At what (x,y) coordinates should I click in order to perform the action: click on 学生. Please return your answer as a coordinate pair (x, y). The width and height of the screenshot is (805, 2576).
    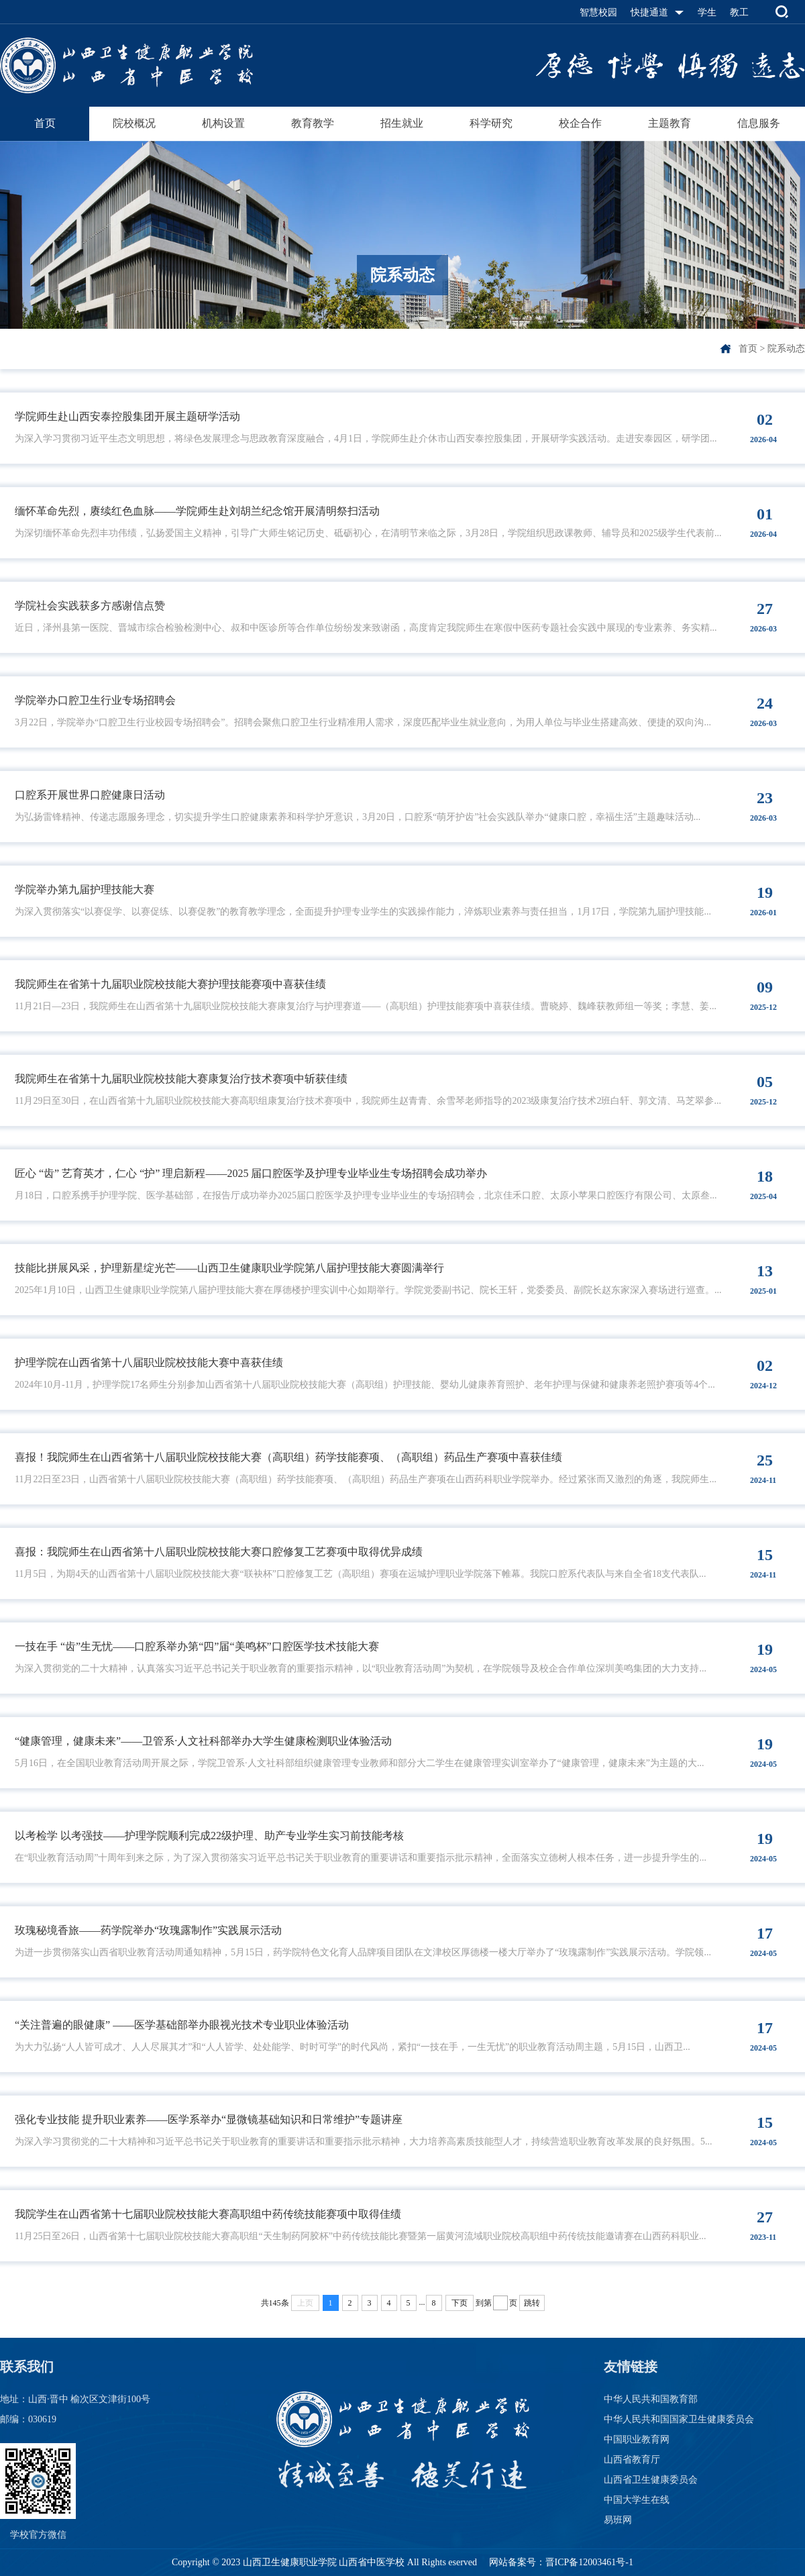
    Looking at the image, I should click on (707, 12).